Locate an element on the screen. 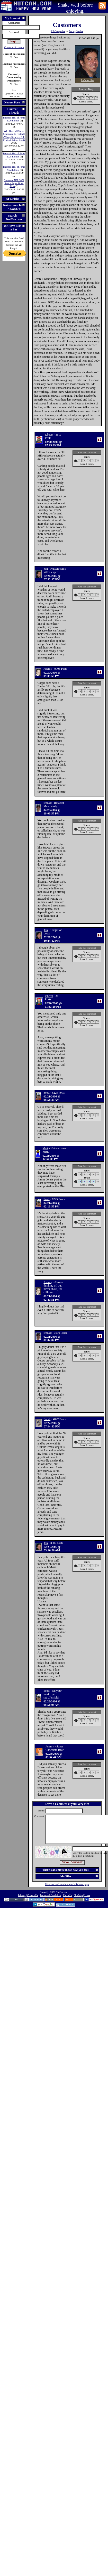 The width and height of the screenshot is (108, 2576). Jon's Archive is located at coordinates (87, 80).